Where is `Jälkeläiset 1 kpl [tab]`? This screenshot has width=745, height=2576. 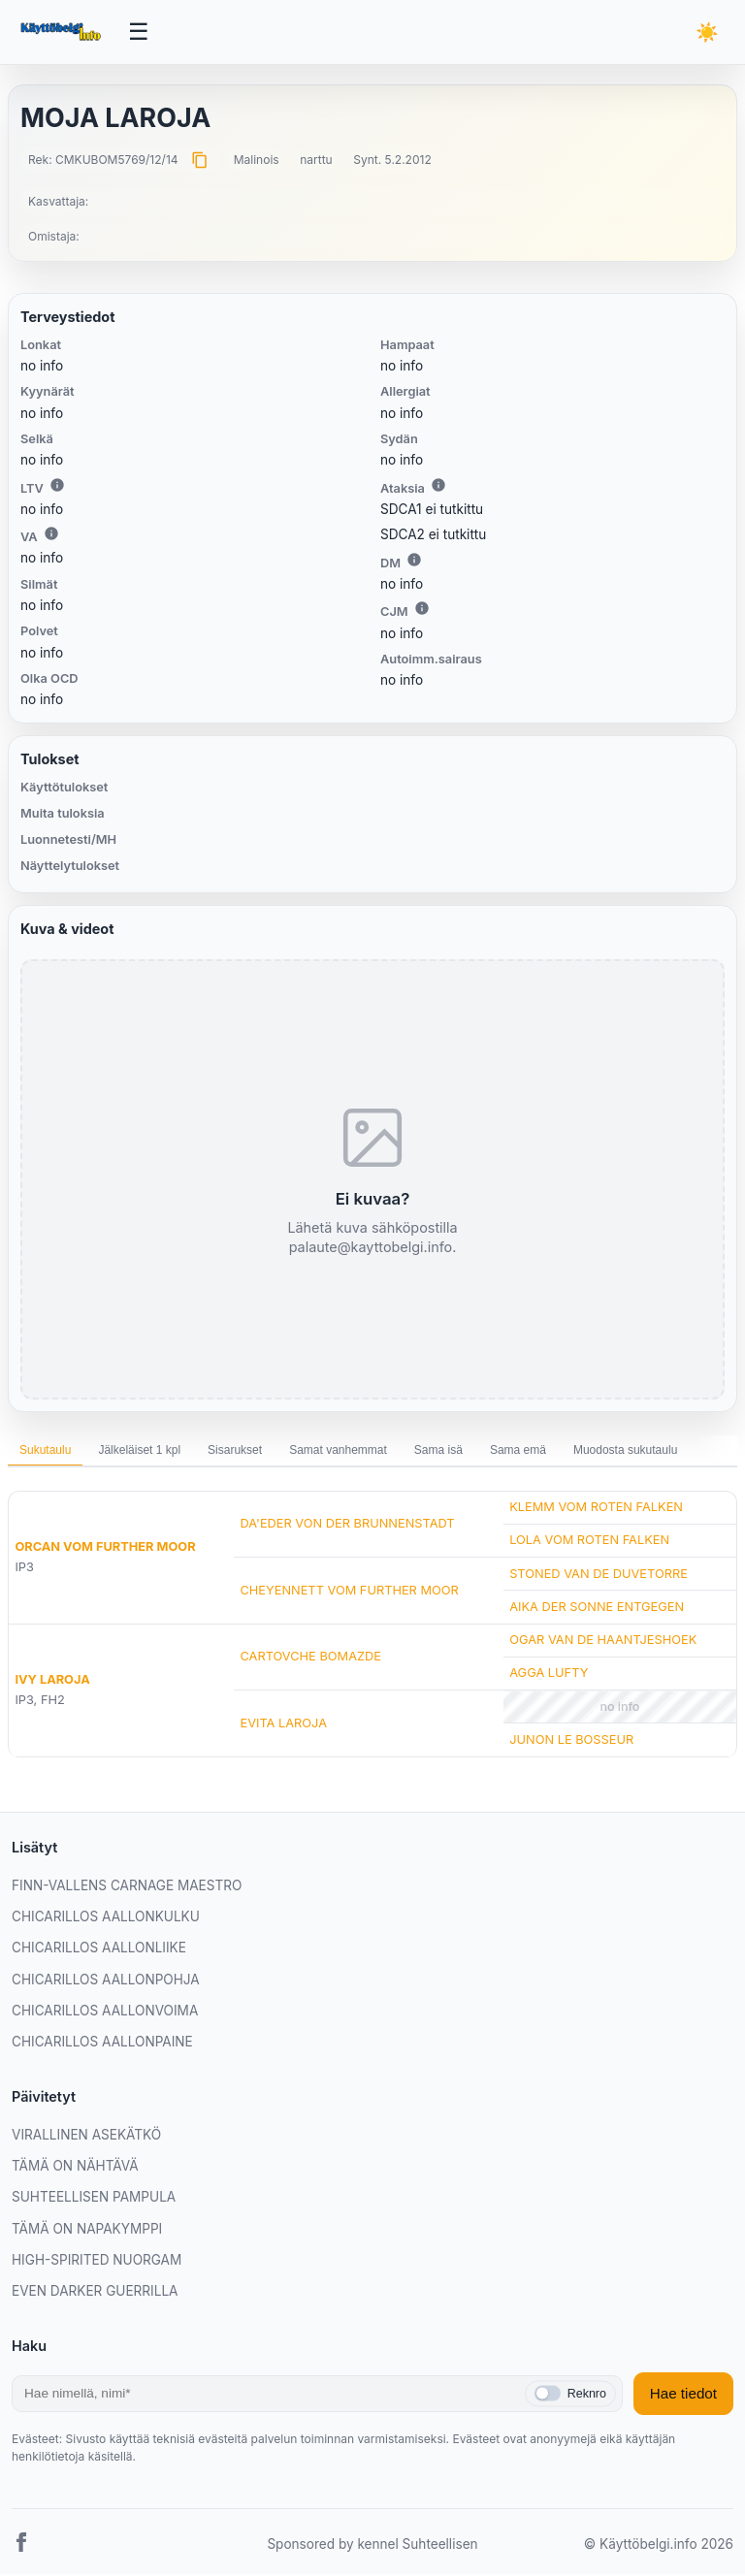
Jälkeläiset 1 kpl [tab] is located at coordinates (139, 1452).